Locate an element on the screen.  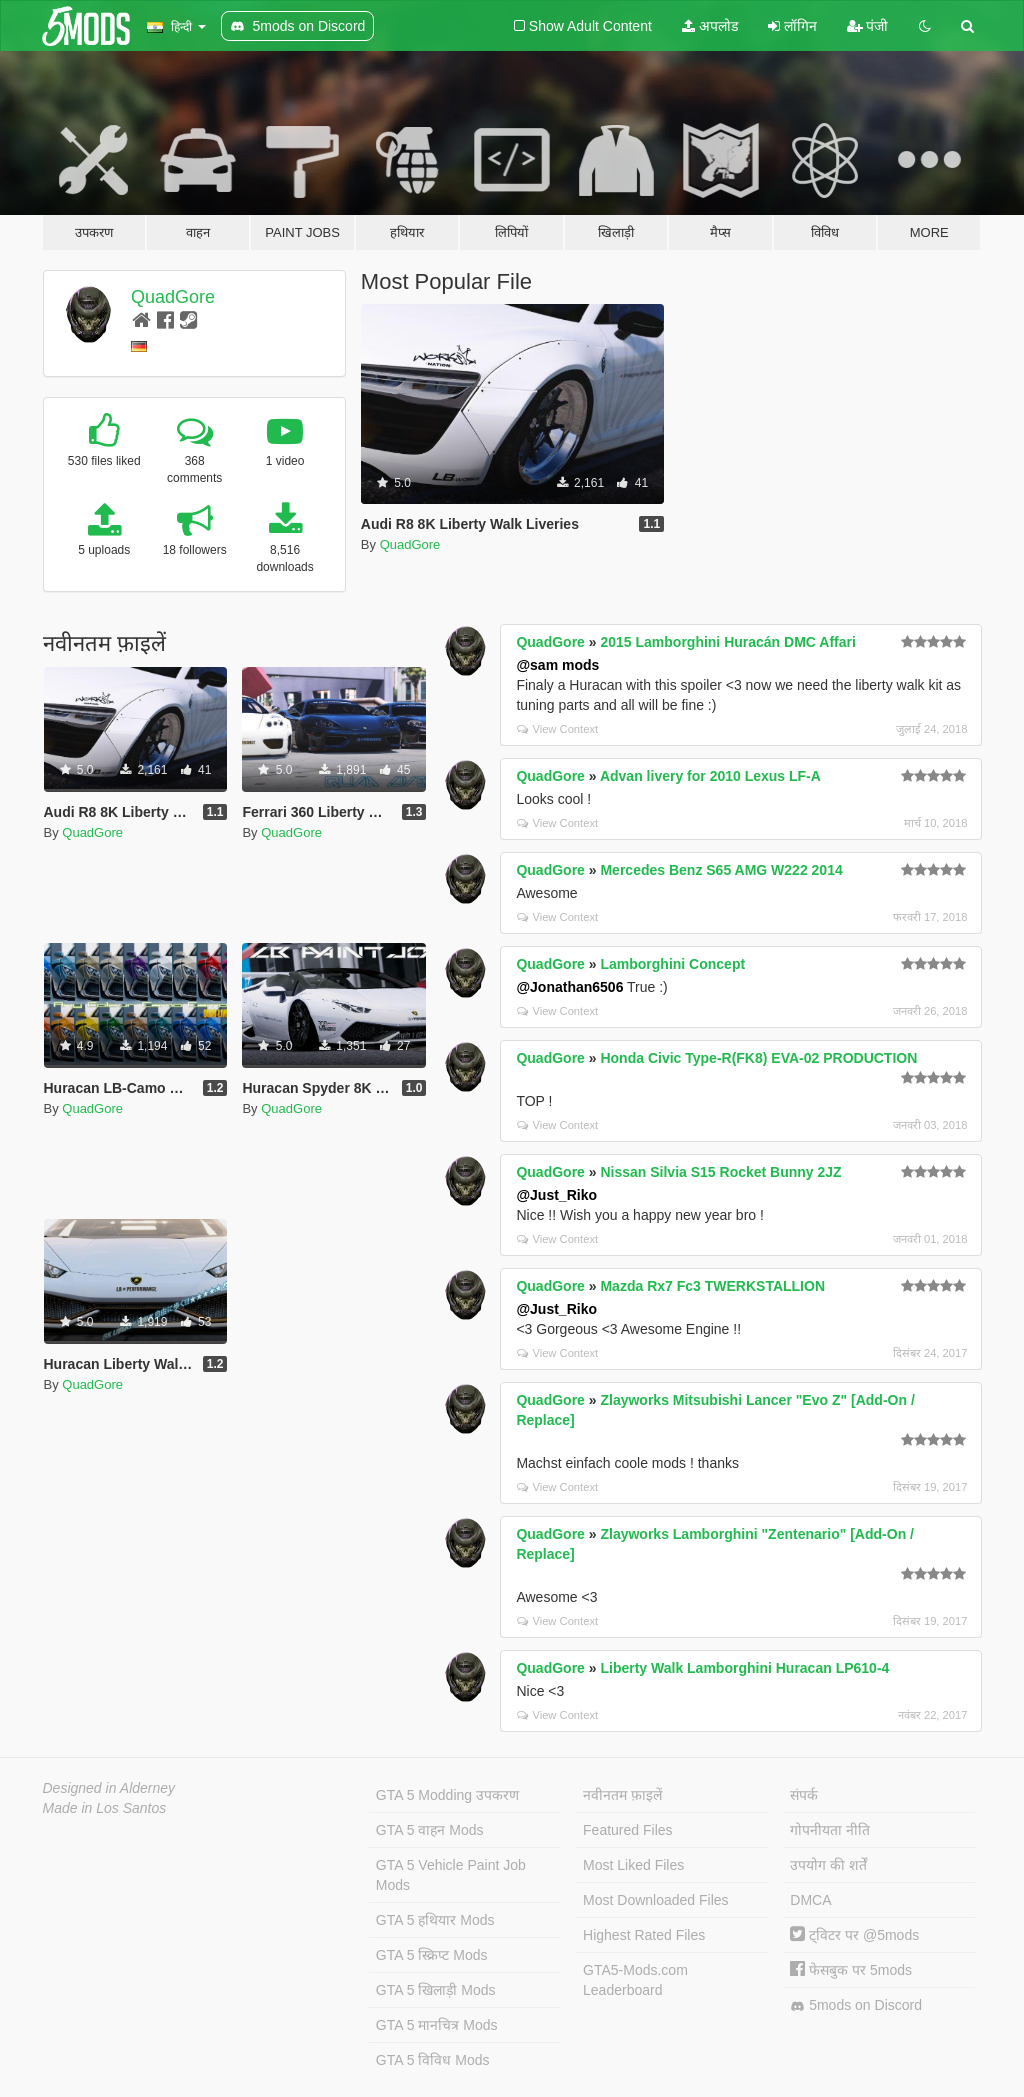
View Context is located at coordinates (557, 729).